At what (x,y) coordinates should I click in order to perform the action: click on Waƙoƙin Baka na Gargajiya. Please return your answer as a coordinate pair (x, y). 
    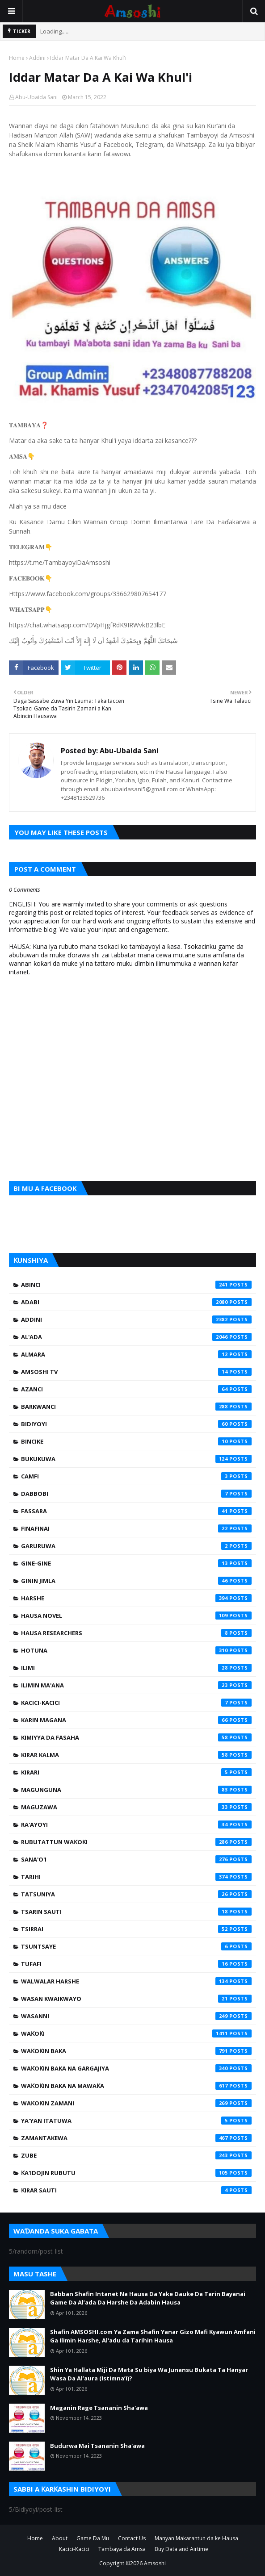
    Looking at the image, I should click on (136, 2068).